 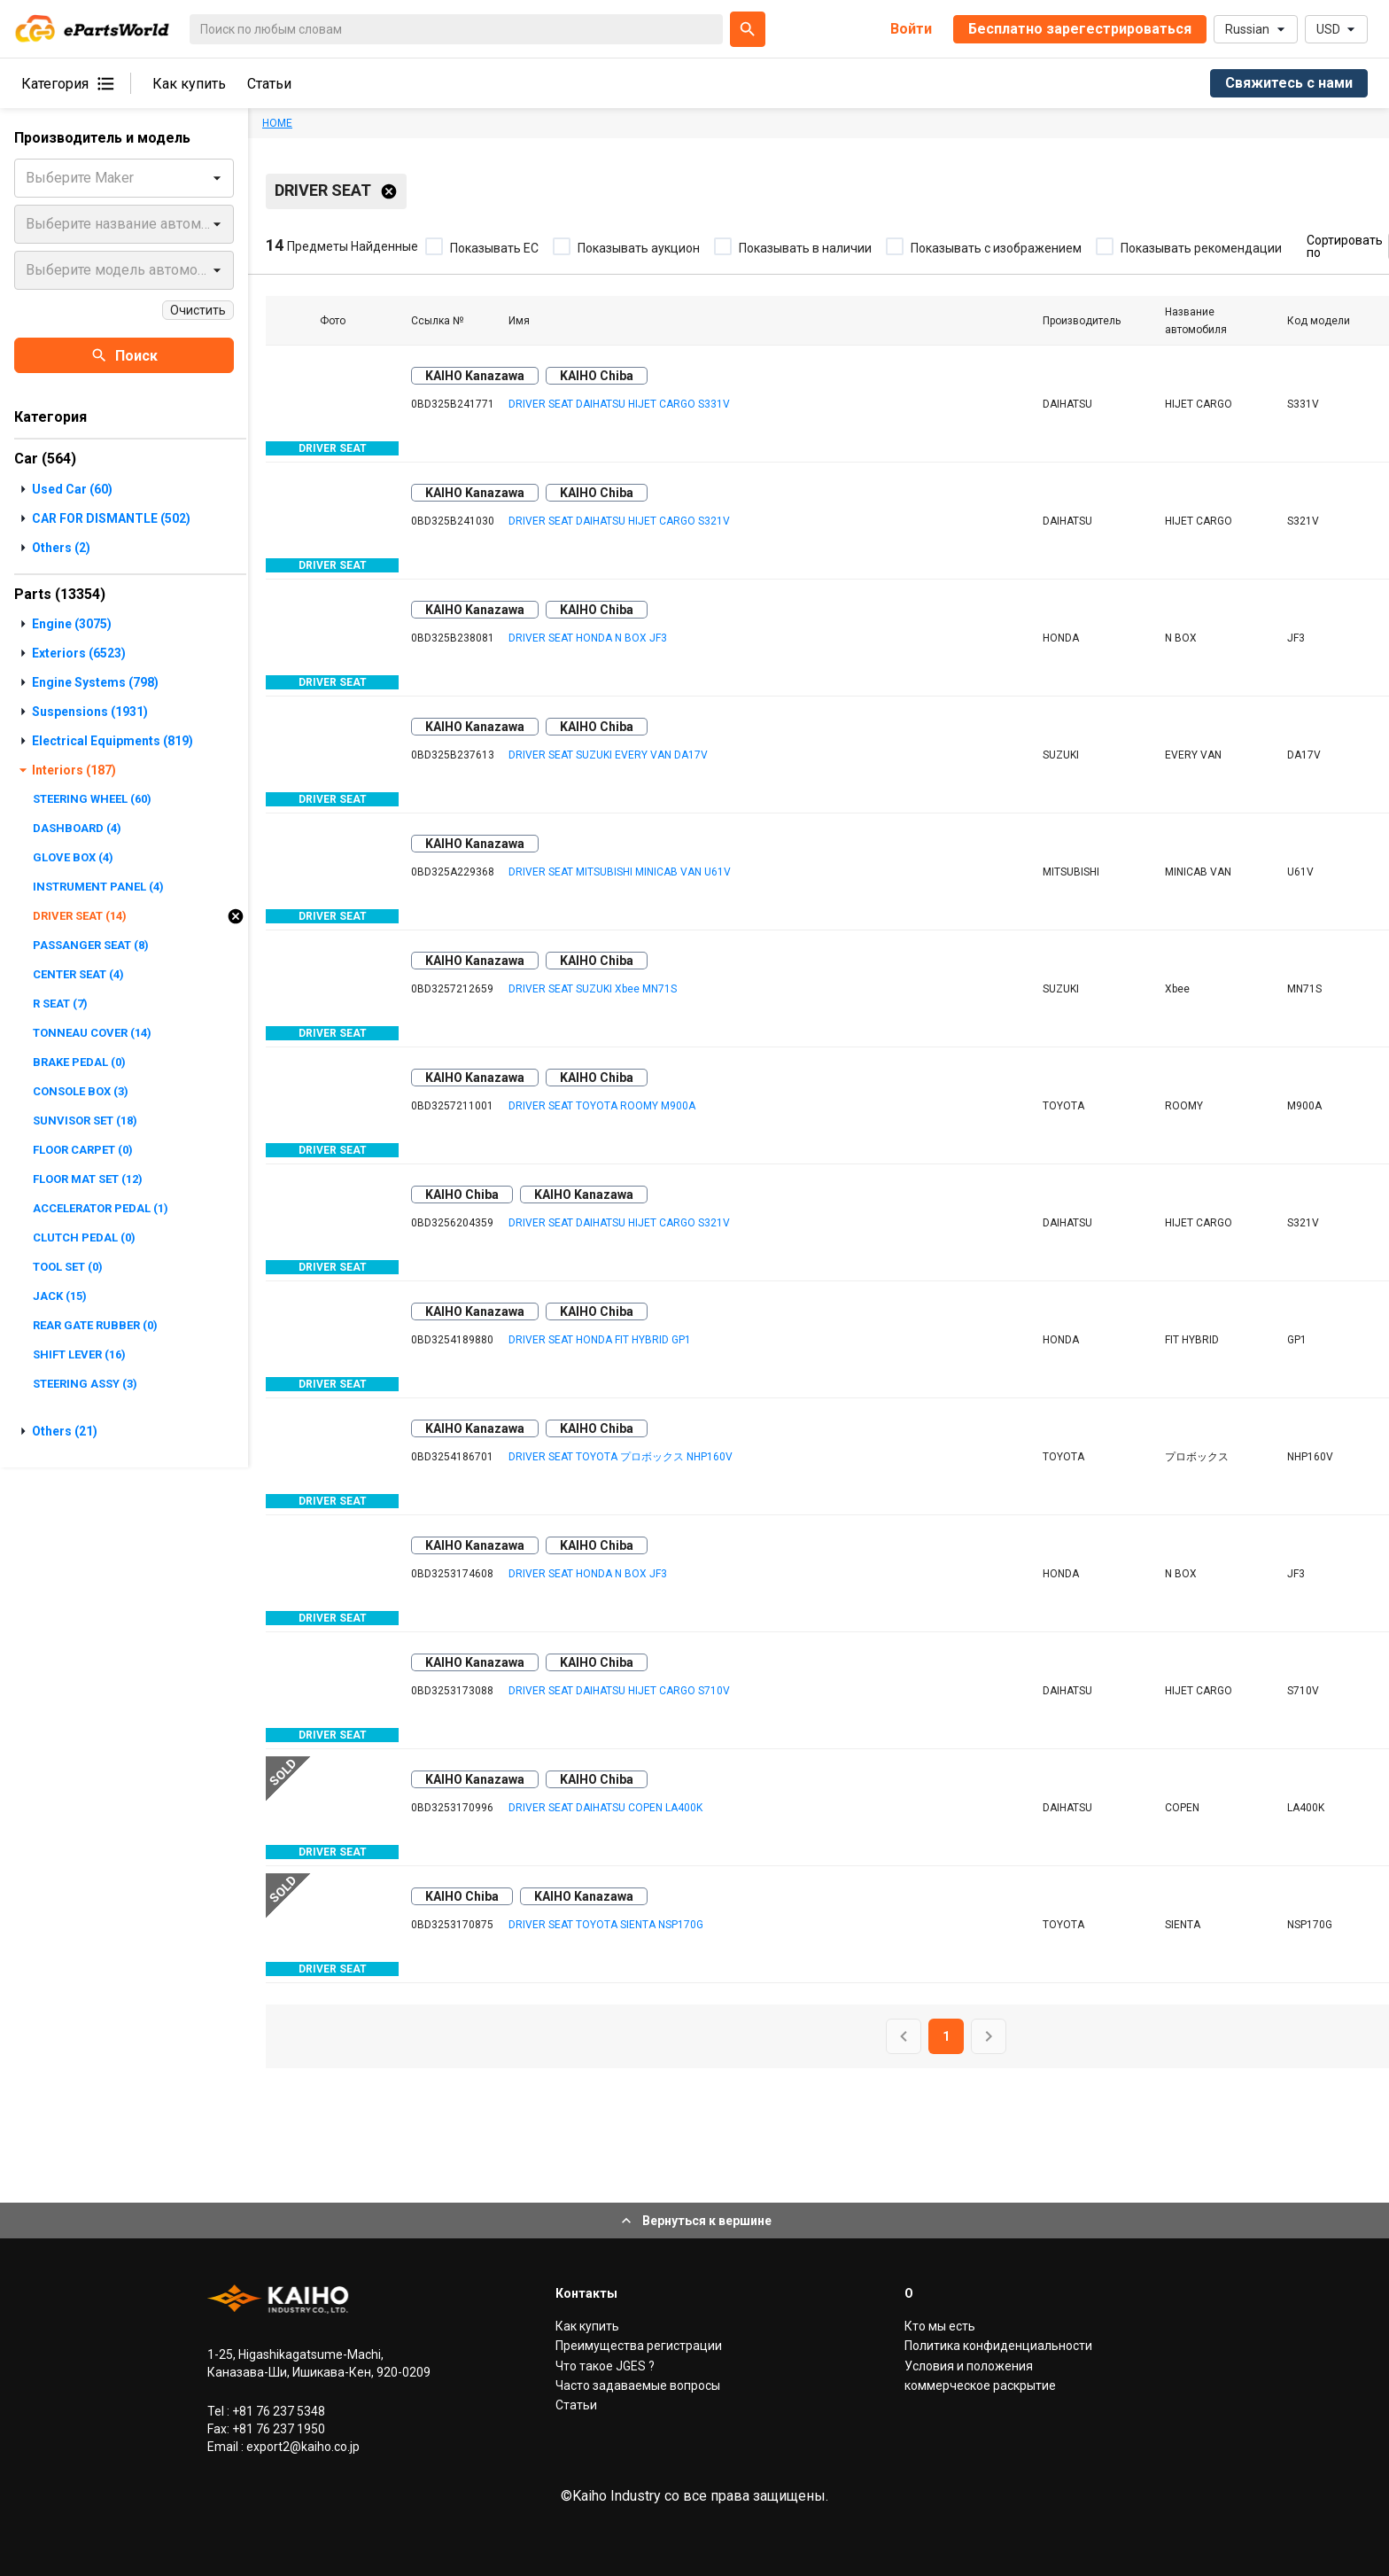 I want to click on Свяжитесь с нами, so click(x=1289, y=82).